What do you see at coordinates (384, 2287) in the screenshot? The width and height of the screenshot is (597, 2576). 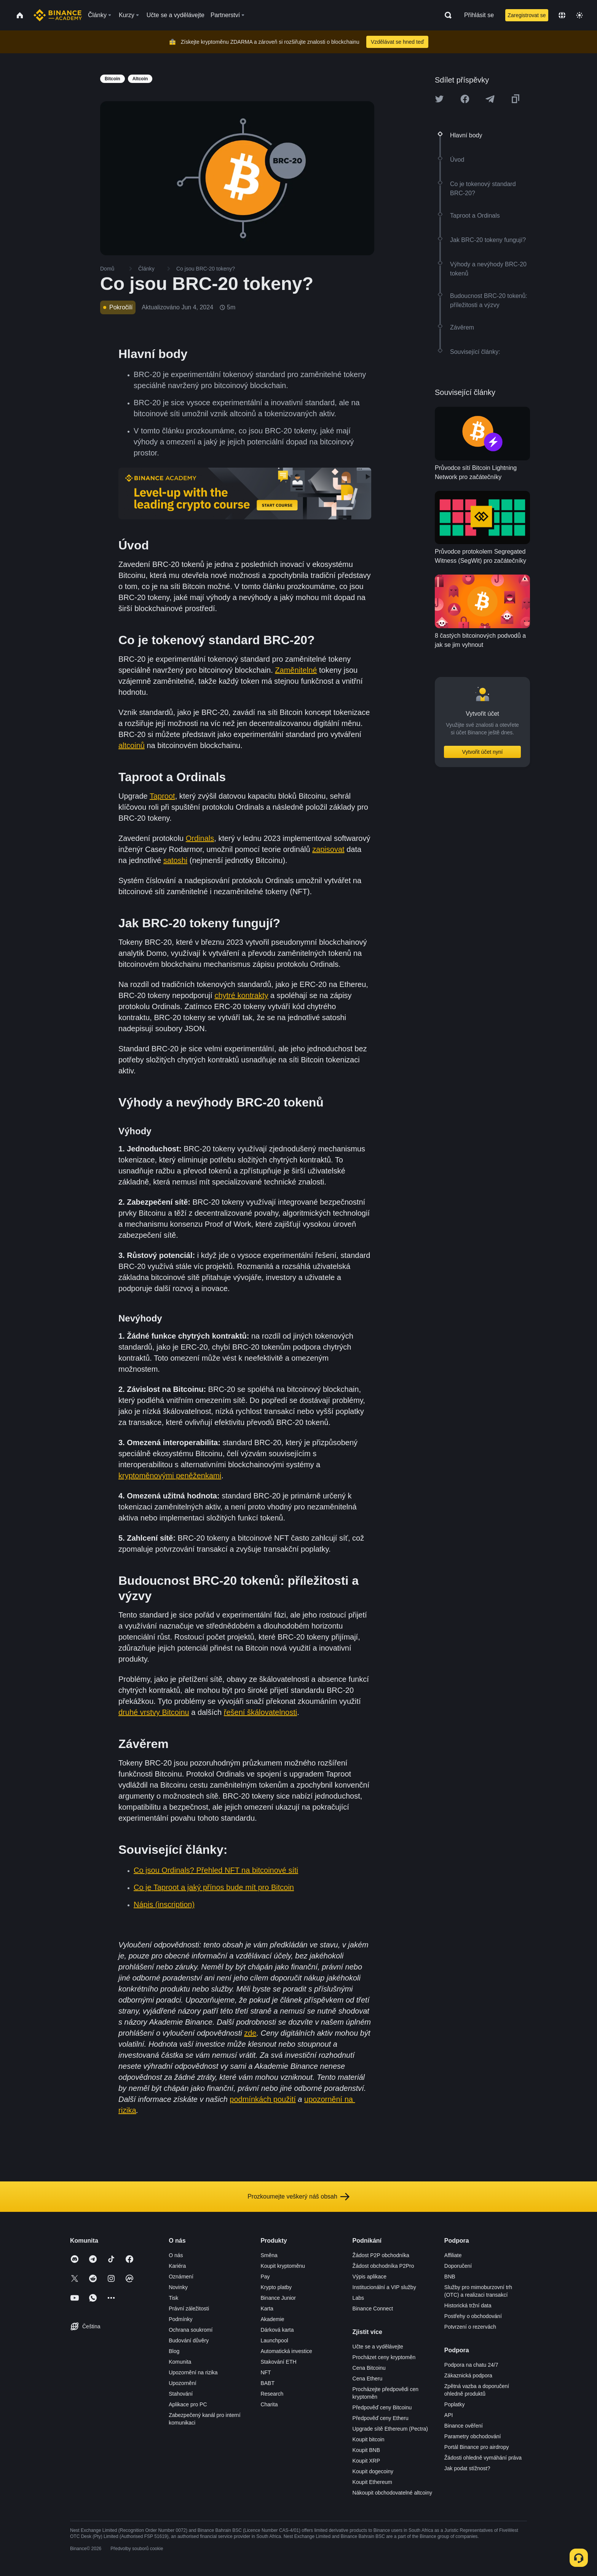 I see `Institucionální a VIP služby` at bounding box center [384, 2287].